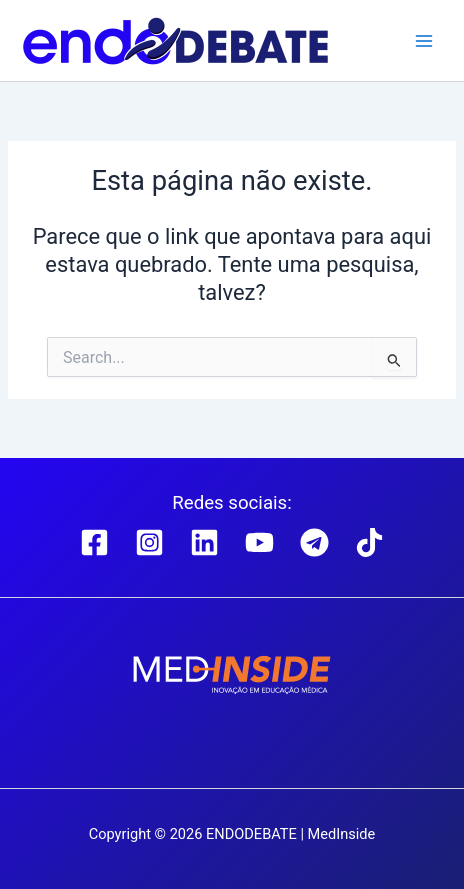 Image resolution: width=464 pixels, height=889 pixels. I want to click on [TikTok], so click(369, 542).